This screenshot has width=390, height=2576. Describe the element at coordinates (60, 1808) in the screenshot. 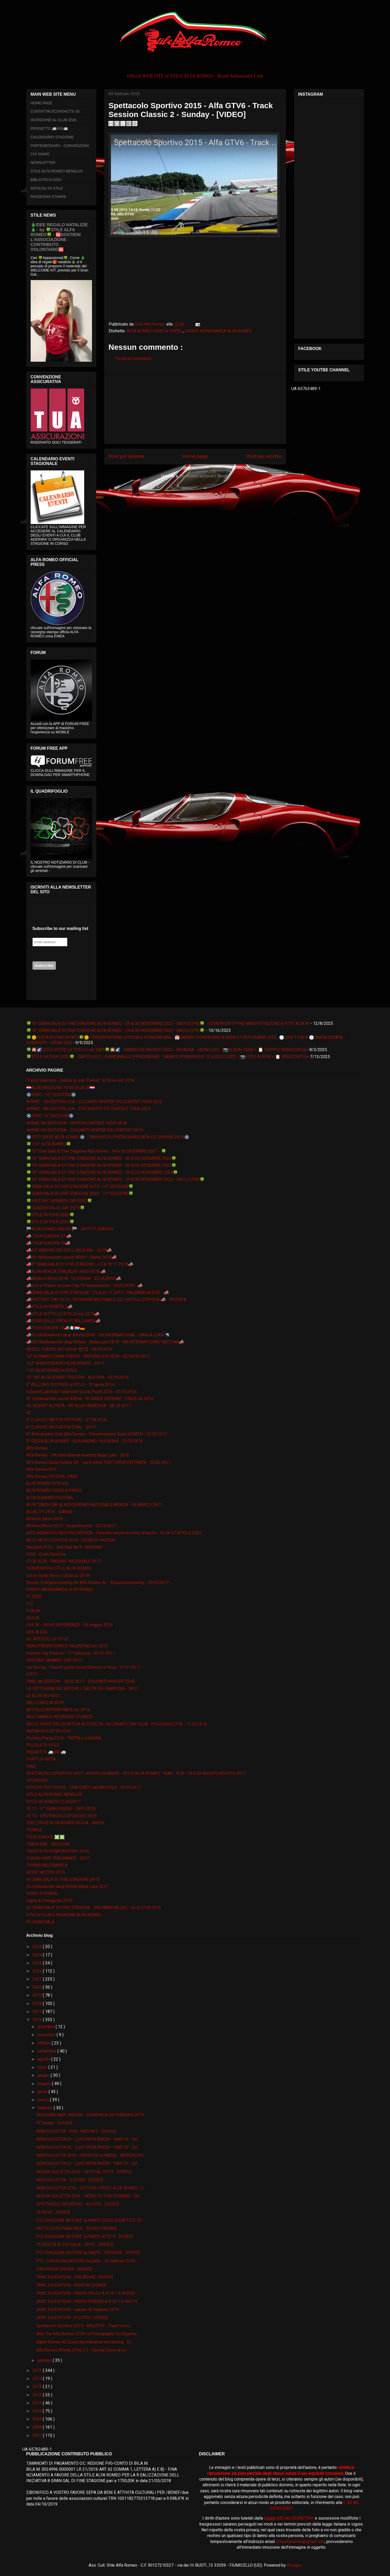

I see `TE 11 - 9 ° GRAN PREGIO - REP CECA` at that location.